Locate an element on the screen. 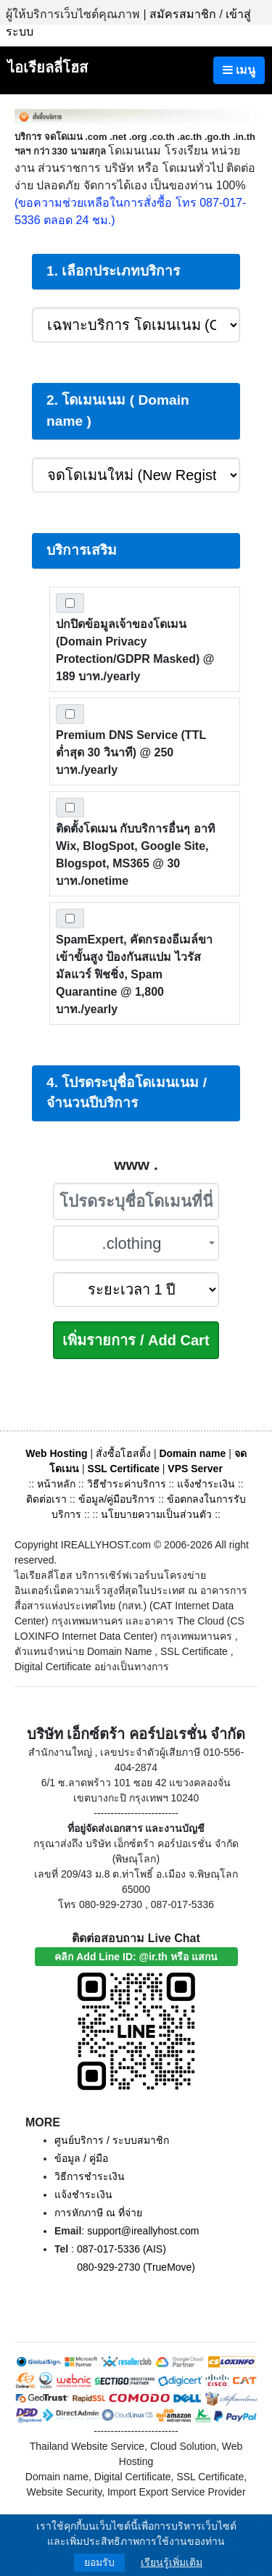 The width and height of the screenshot is (272, 2576). 087-017-5336 (AIS) is located at coordinates (121, 2249).